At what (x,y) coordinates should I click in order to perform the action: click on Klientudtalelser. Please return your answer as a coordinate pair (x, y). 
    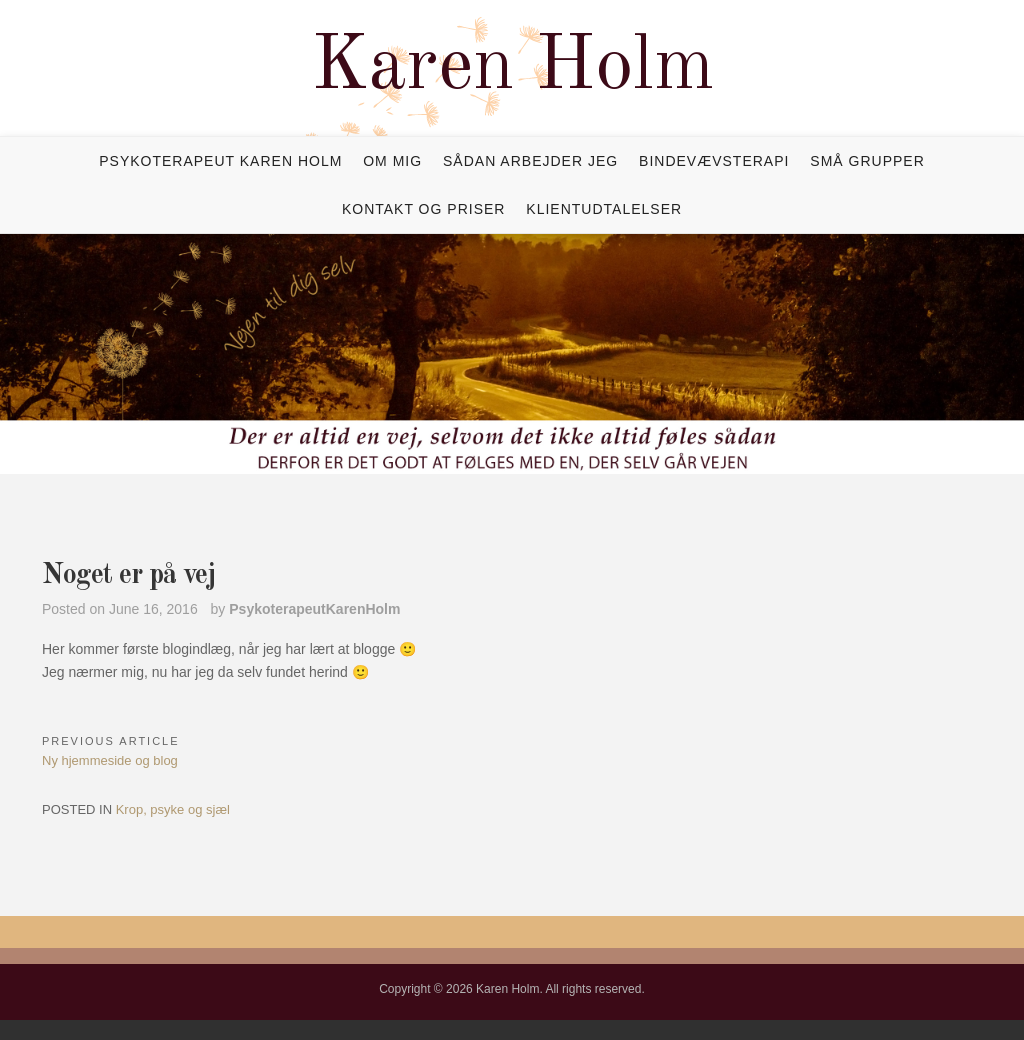
    Looking at the image, I should click on (604, 209).